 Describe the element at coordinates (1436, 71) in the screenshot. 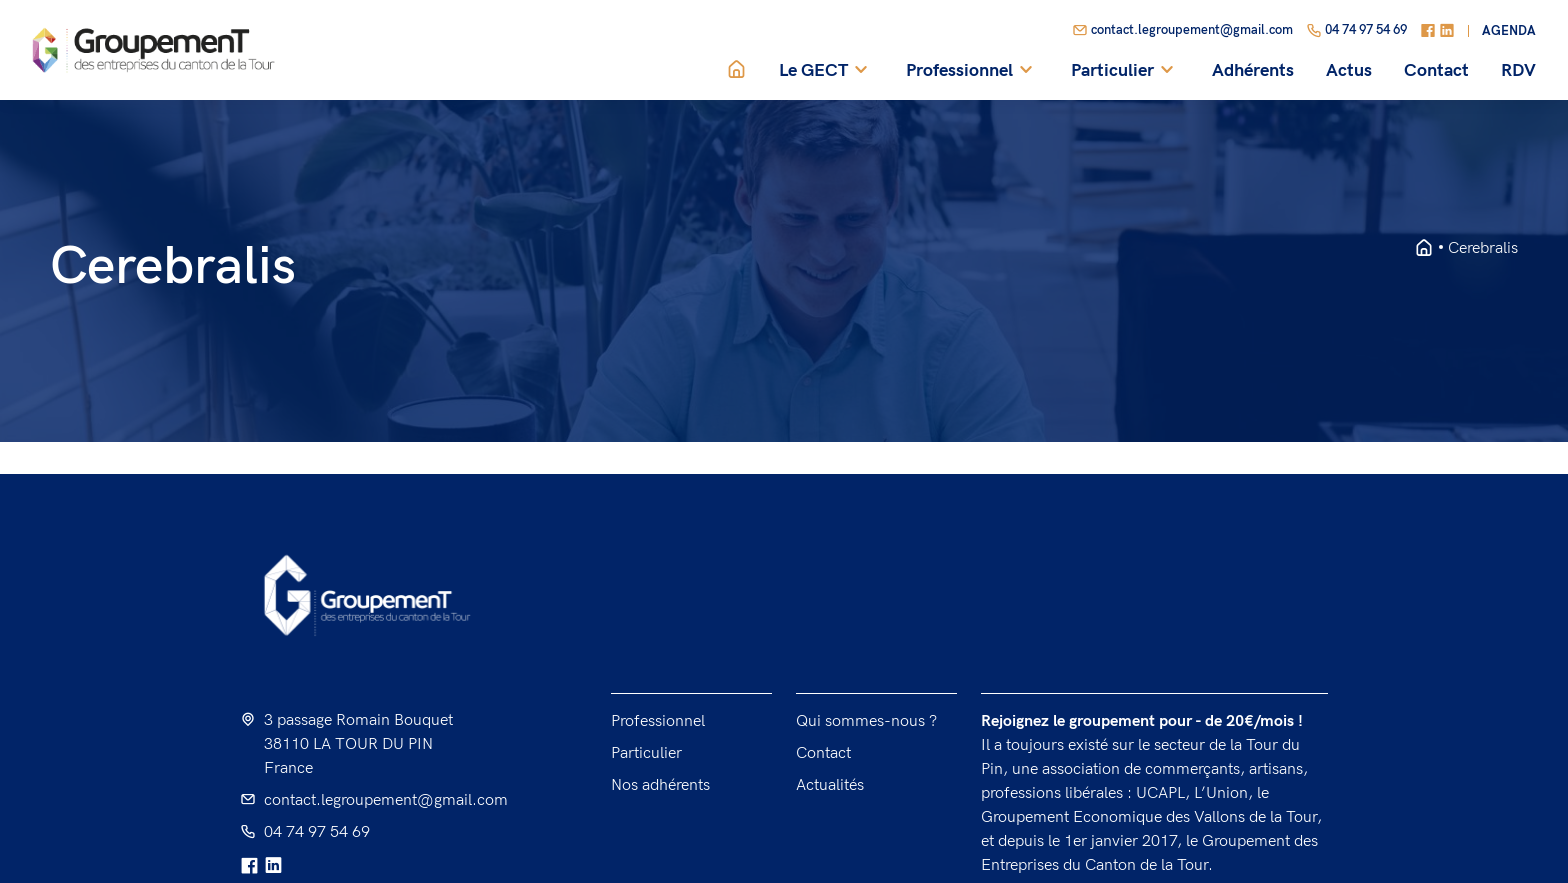

I see `Contact` at that location.